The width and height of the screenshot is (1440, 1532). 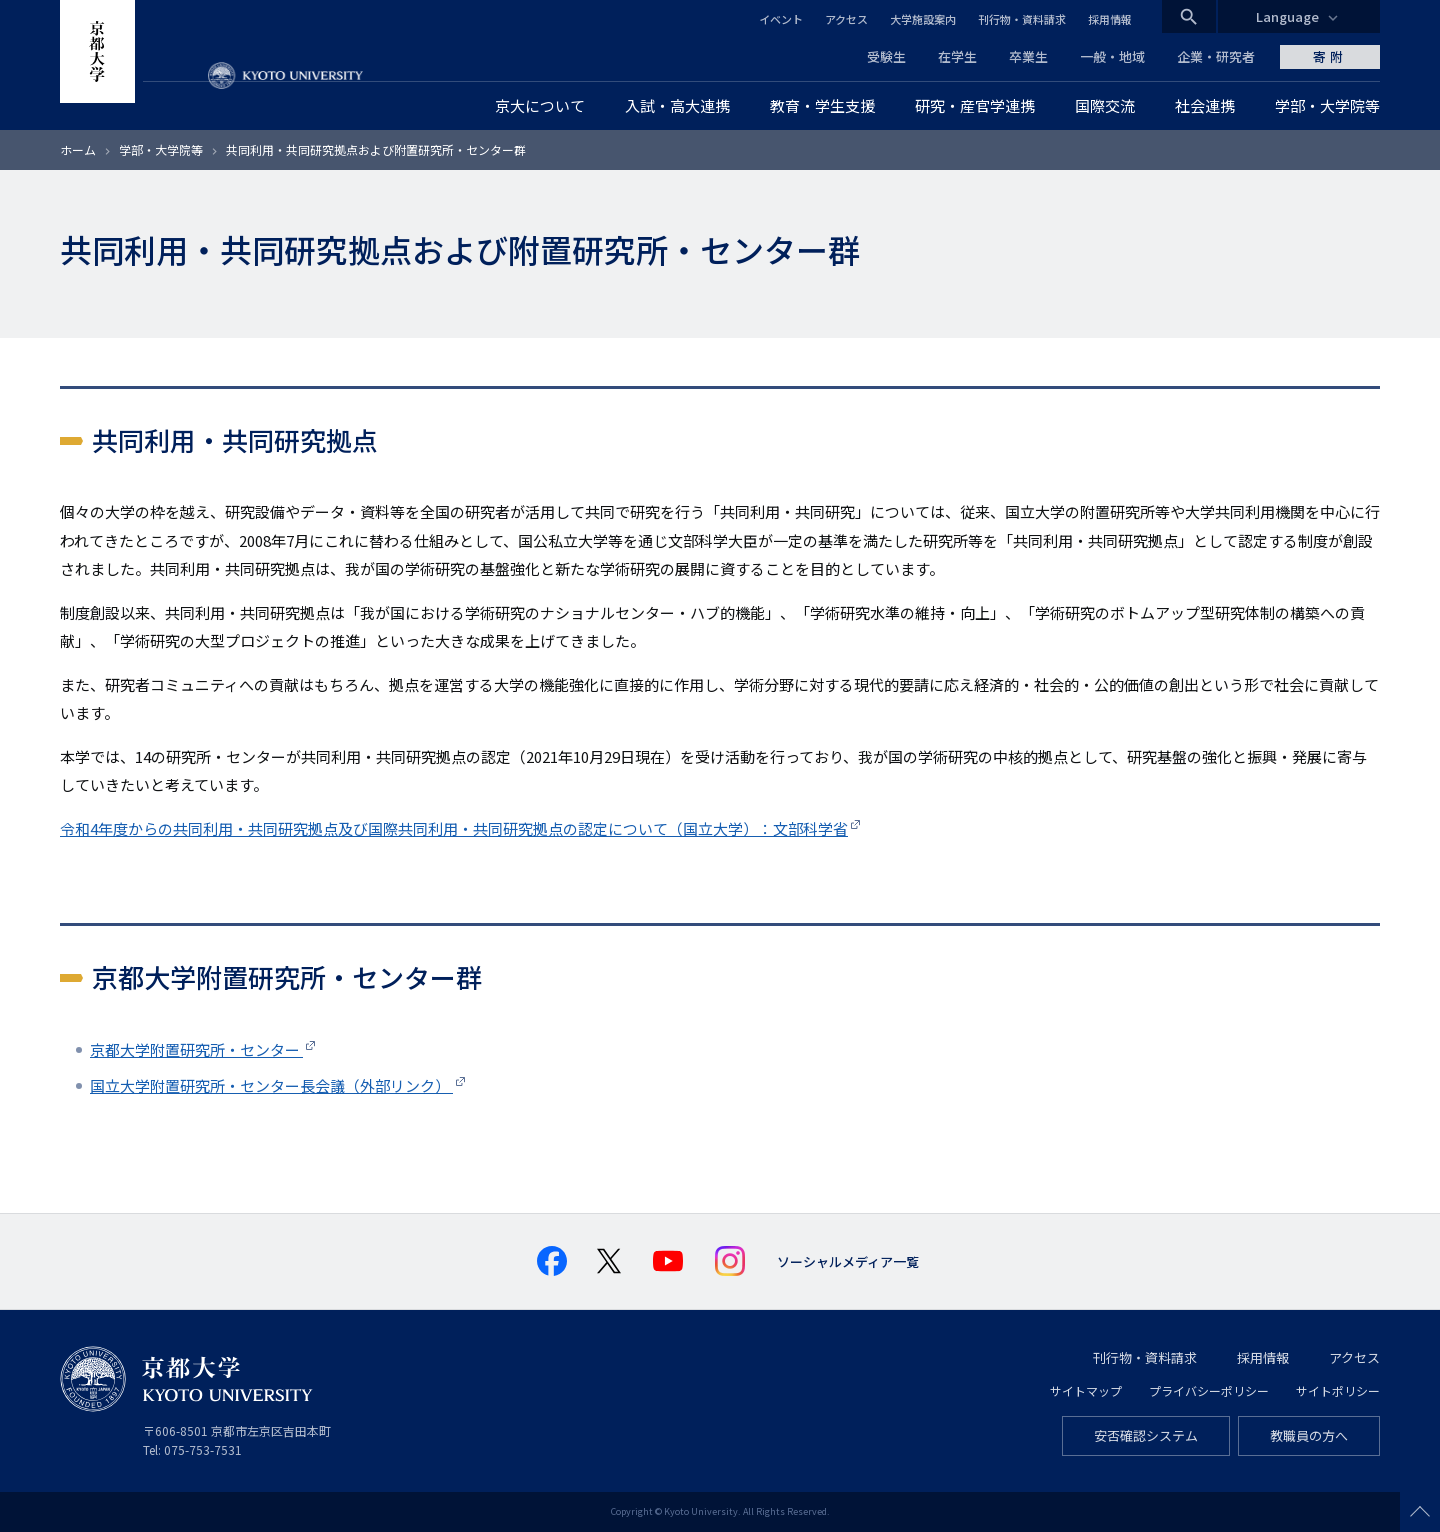 What do you see at coordinates (886, 56) in the screenshot?
I see `受験生` at bounding box center [886, 56].